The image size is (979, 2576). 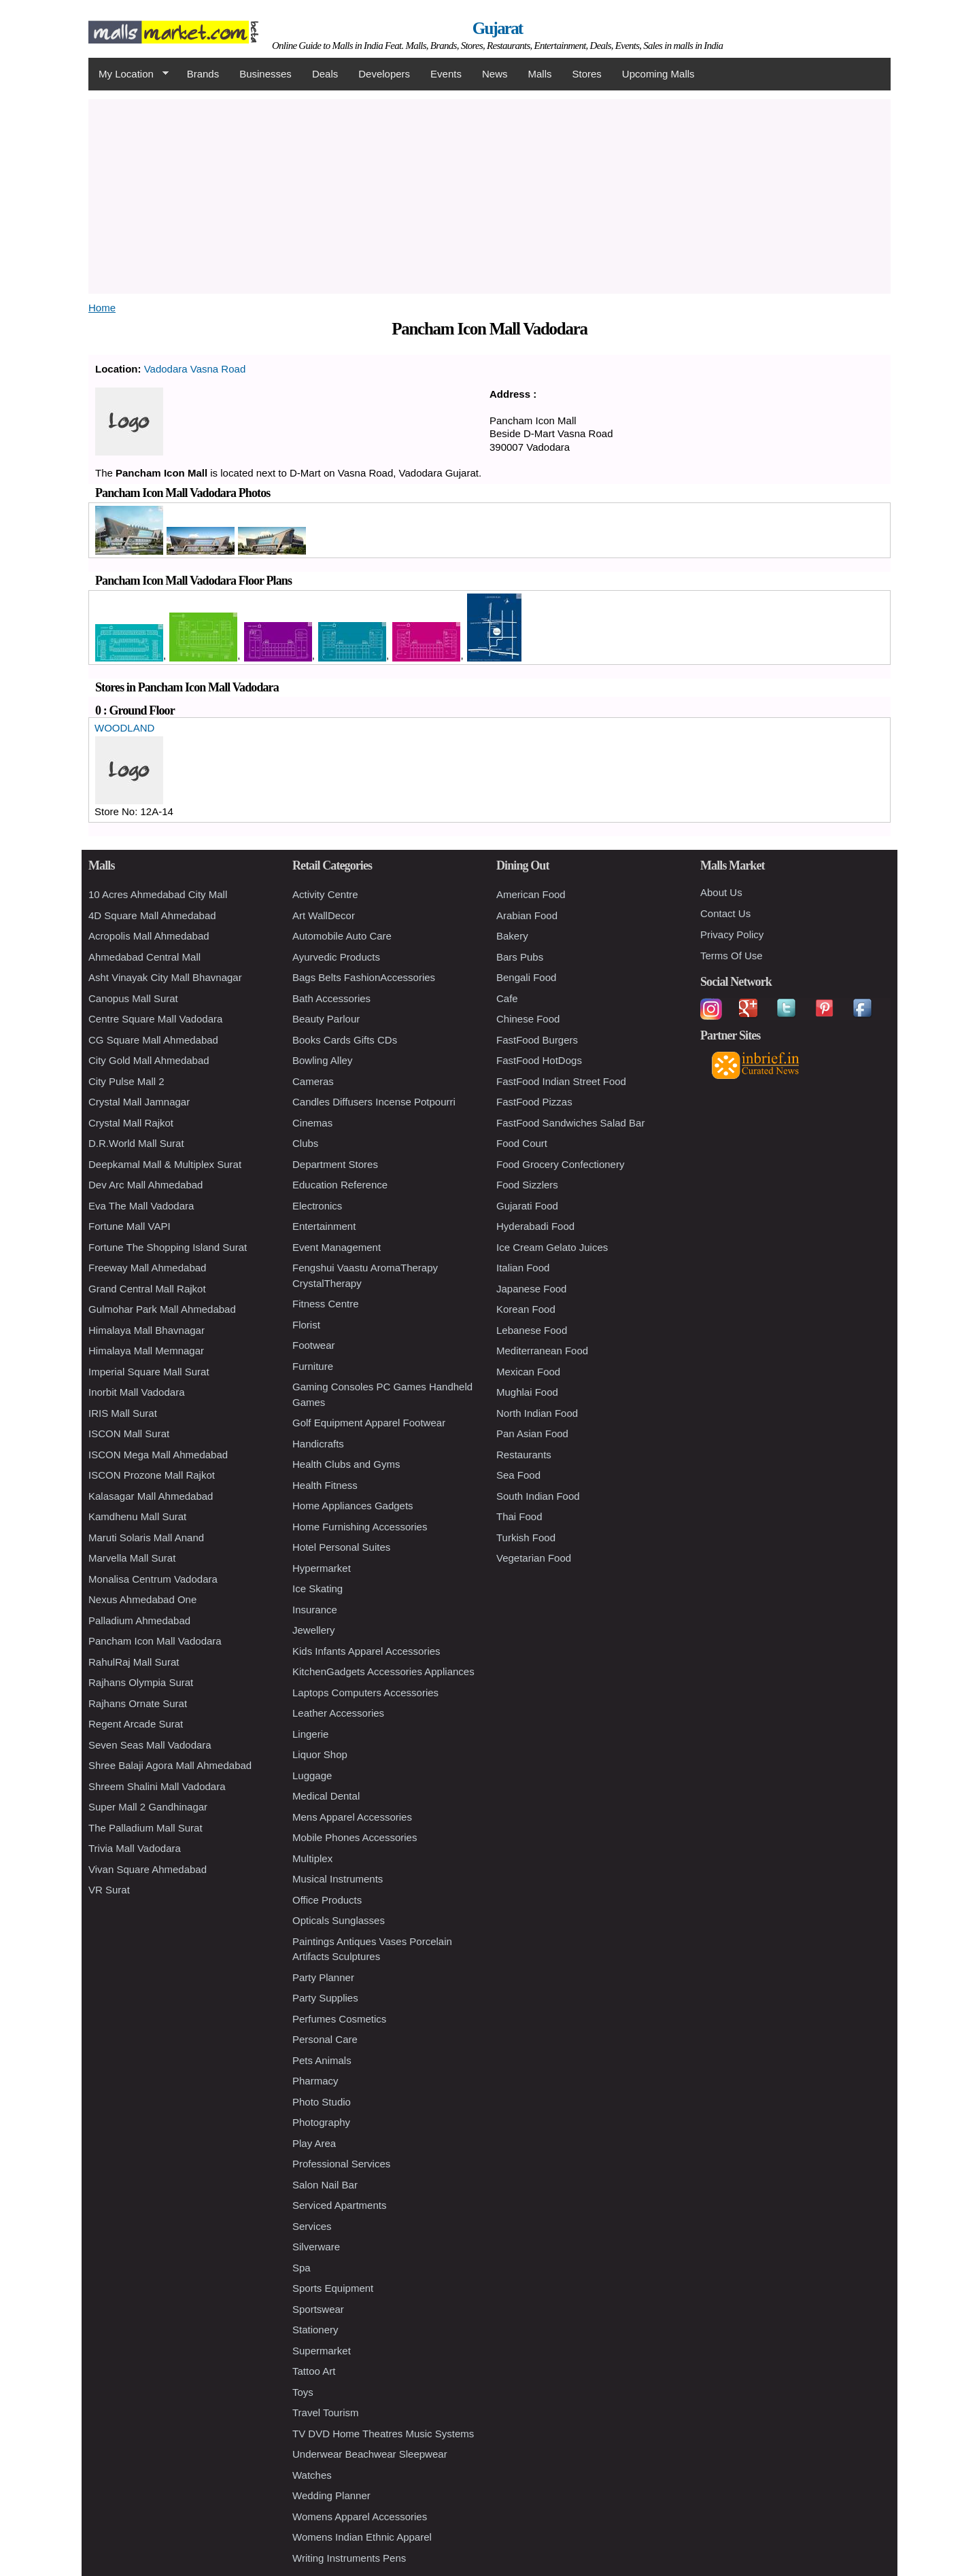 What do you see at coordinates (518, 1475) in the screenshot?
I see `Sea Food` at bounding box center [518, 1475].